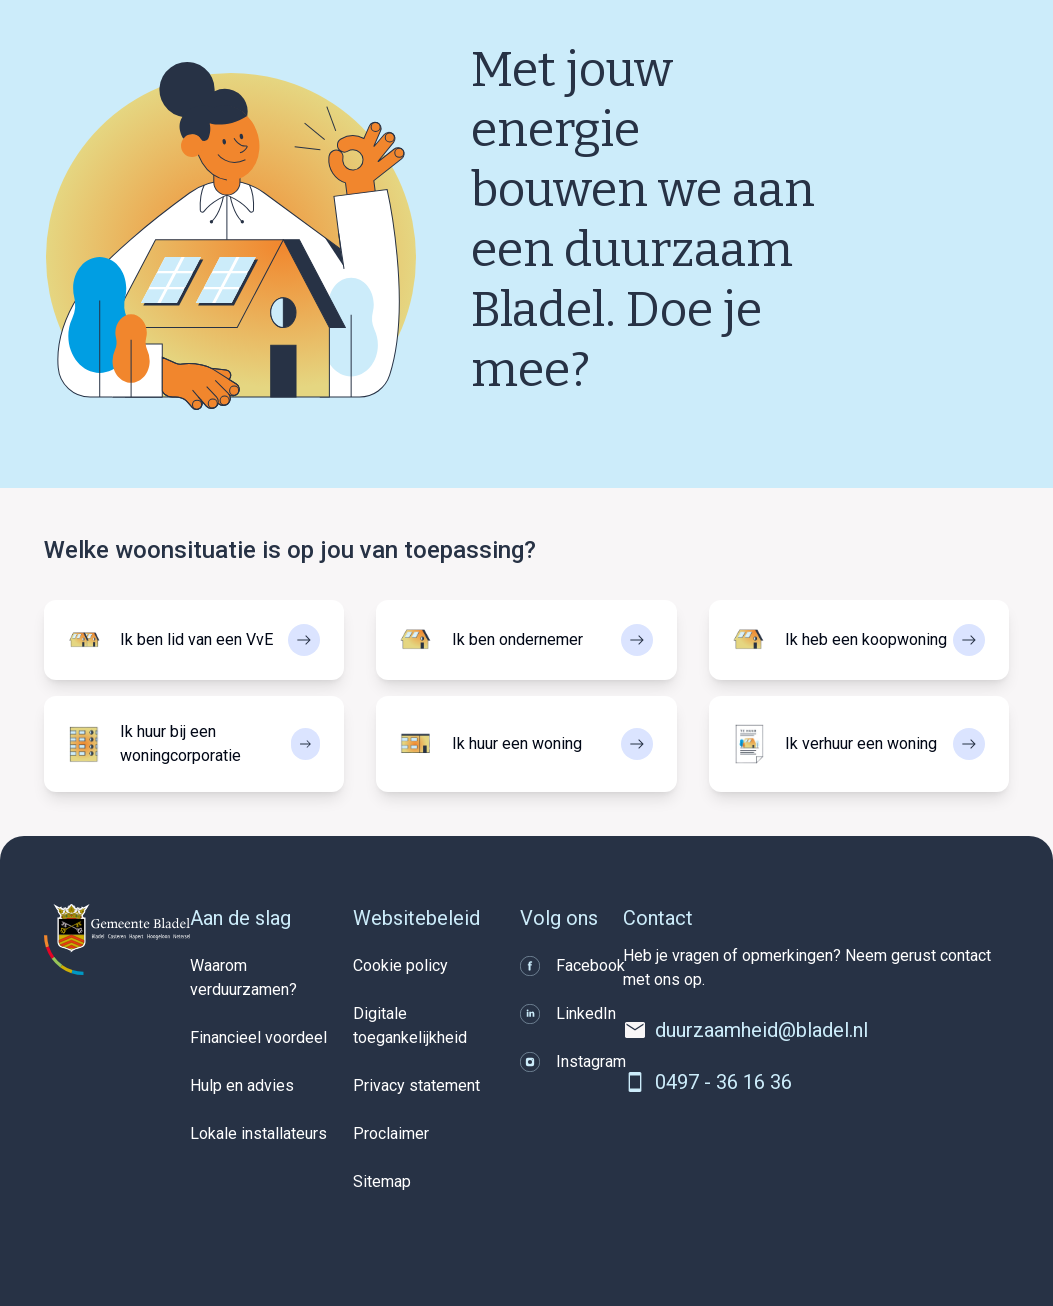 The width and height of the screenshot is (1053, 1306). What do you see at coordinates (526, 744) in the screenshot?
I see `[Selecteer Ik huur een woning]` at bounding box center [526, 744].